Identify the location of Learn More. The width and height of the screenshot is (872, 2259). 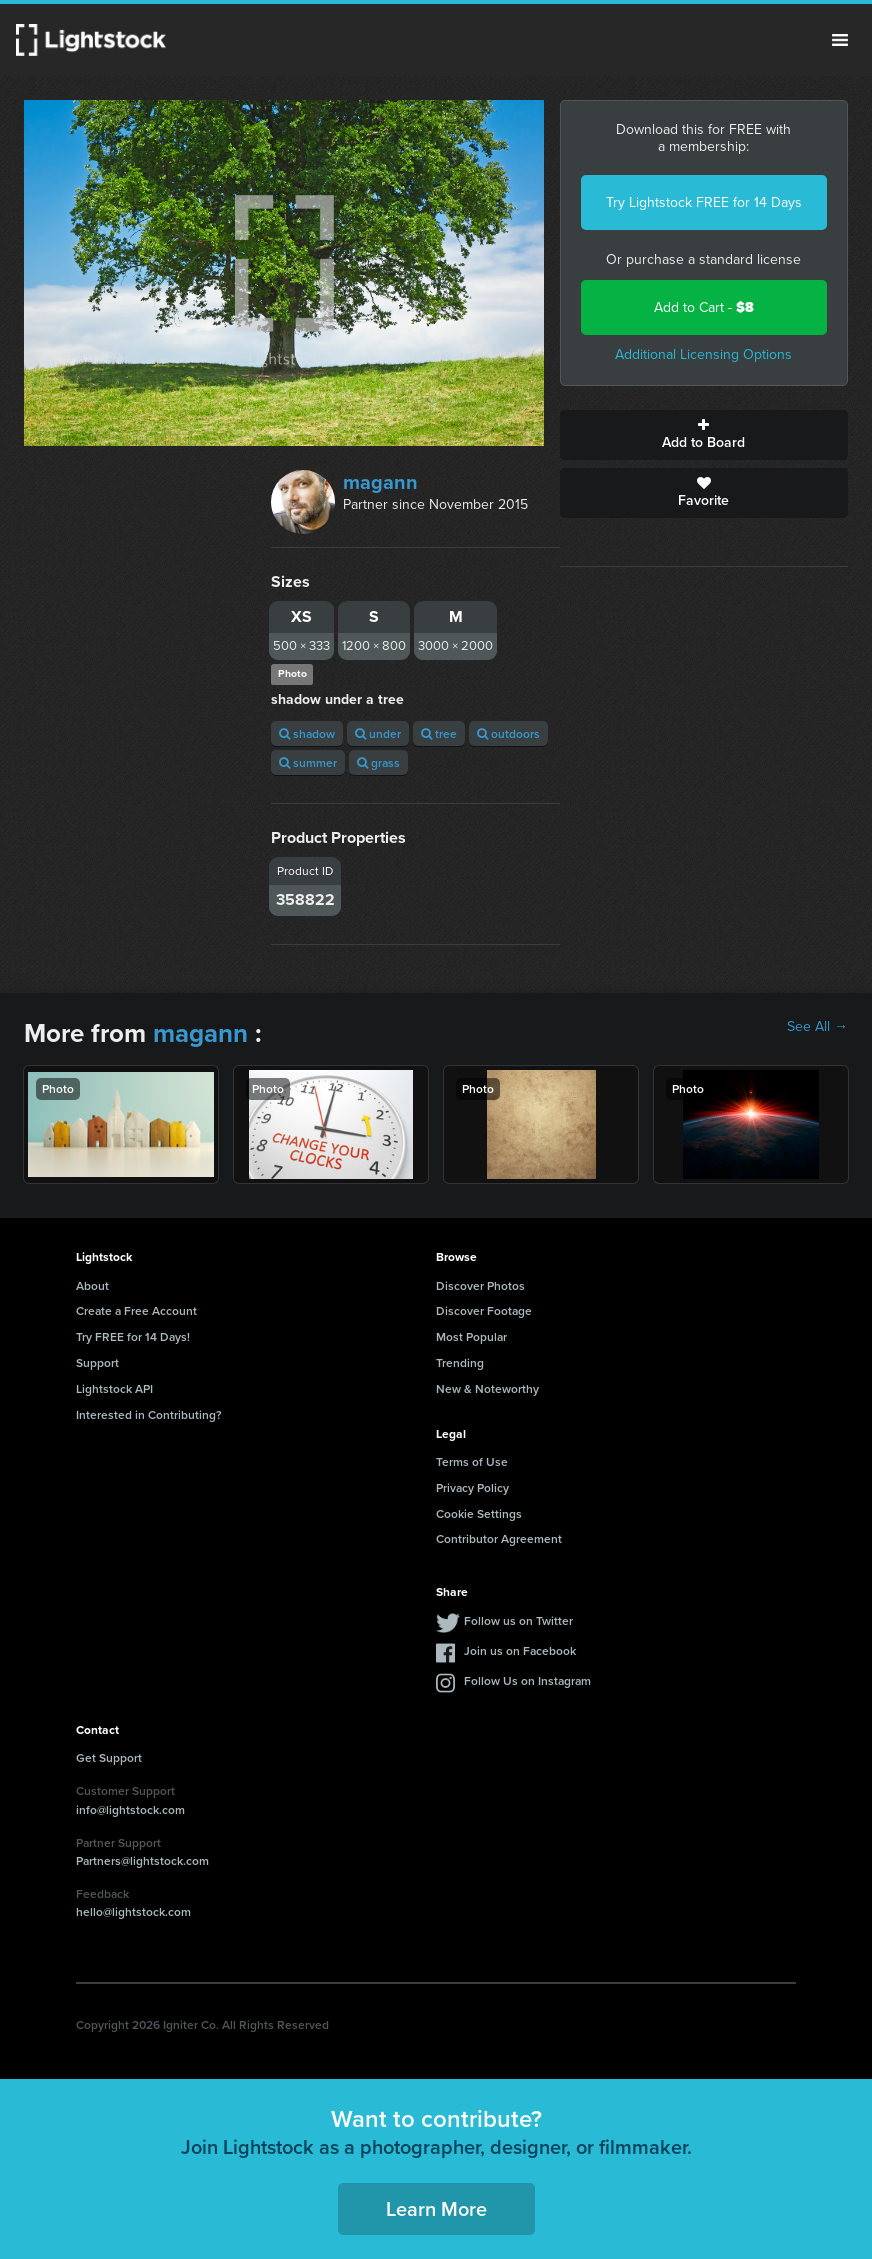
(436, 2208).